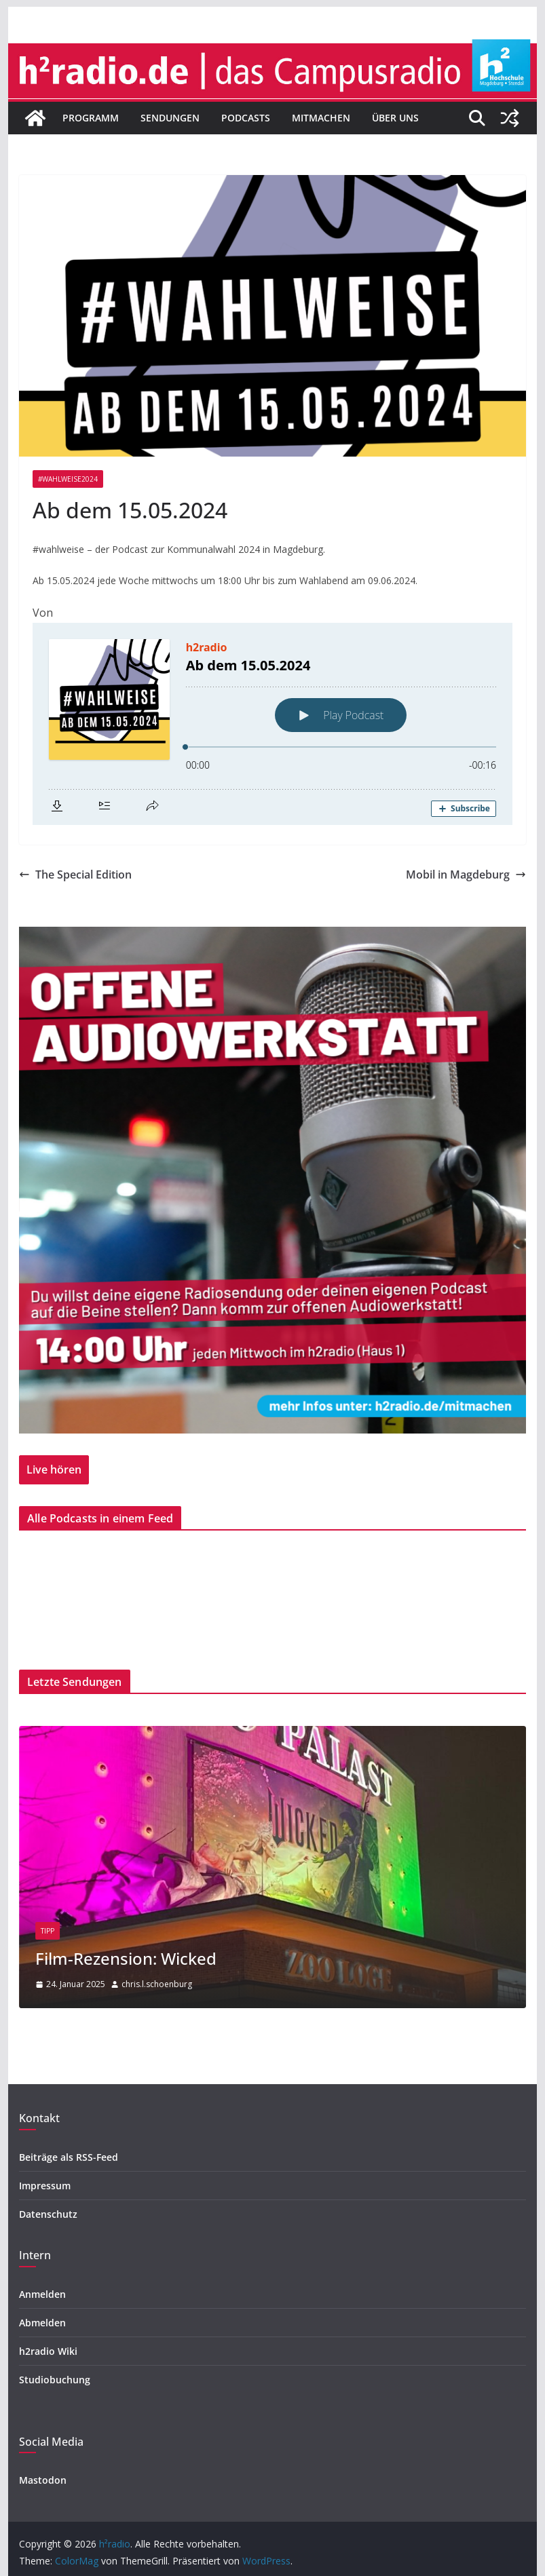 The height and width of the screenshot is (2576, 545). I want to click on Anmelden, so click(42, 2294).